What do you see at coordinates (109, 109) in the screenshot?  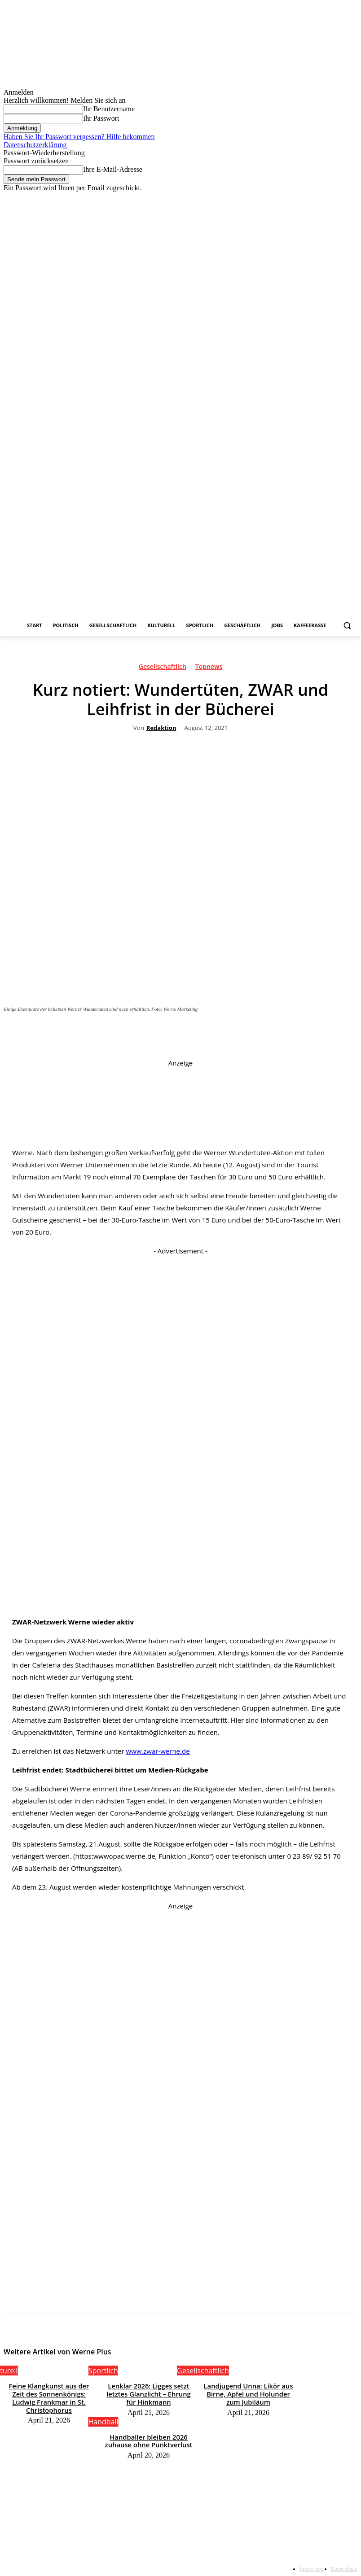 I see `Ihr Benutzername` at bounding box center [109, 109].